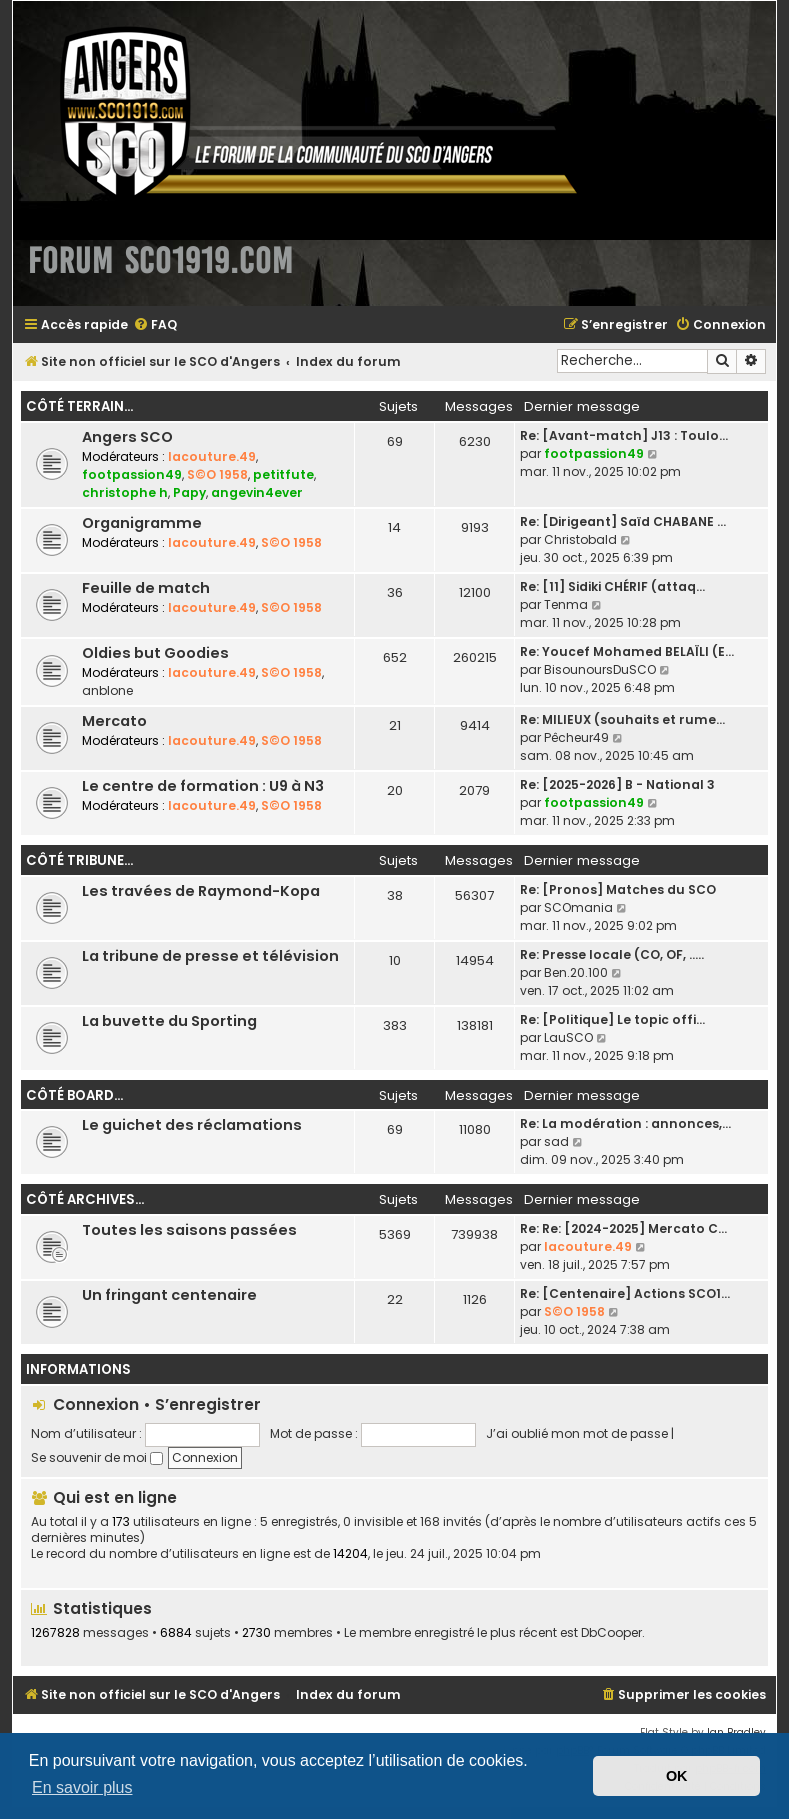  What do you see at coordinates (127, 437) in the screenshot?
I see `Angers SCO` at bounding box center [127, 437].